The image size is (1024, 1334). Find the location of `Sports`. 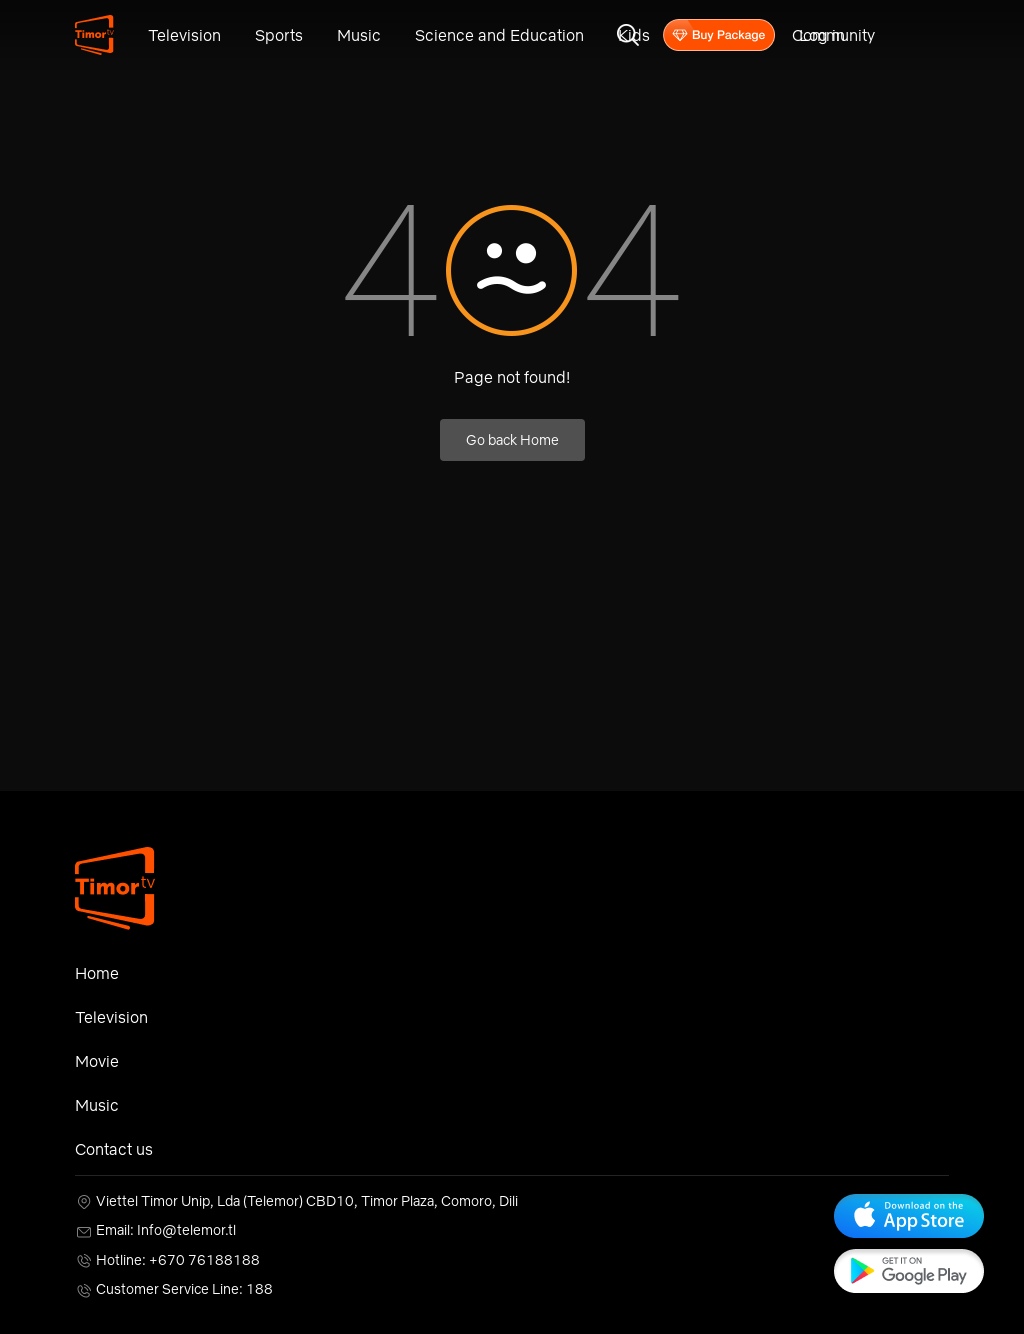

Sports is located at coordinates (279, 35).